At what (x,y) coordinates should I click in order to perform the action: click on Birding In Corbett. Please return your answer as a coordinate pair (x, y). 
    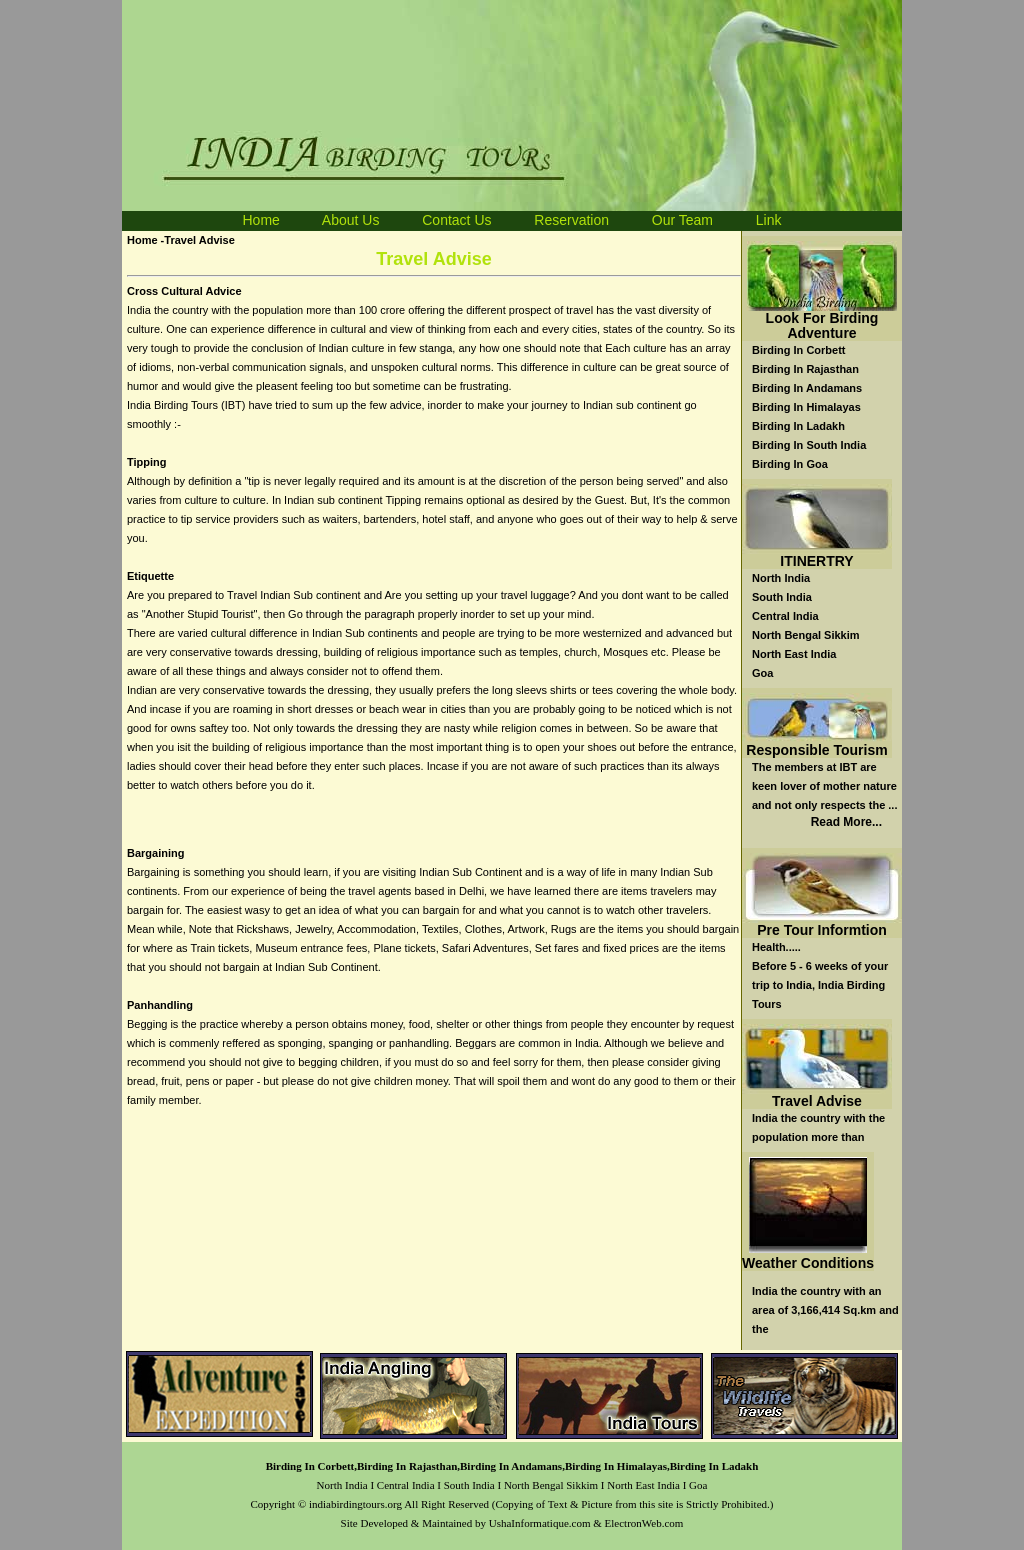
    Looking at the image, I should click on (799, 350).